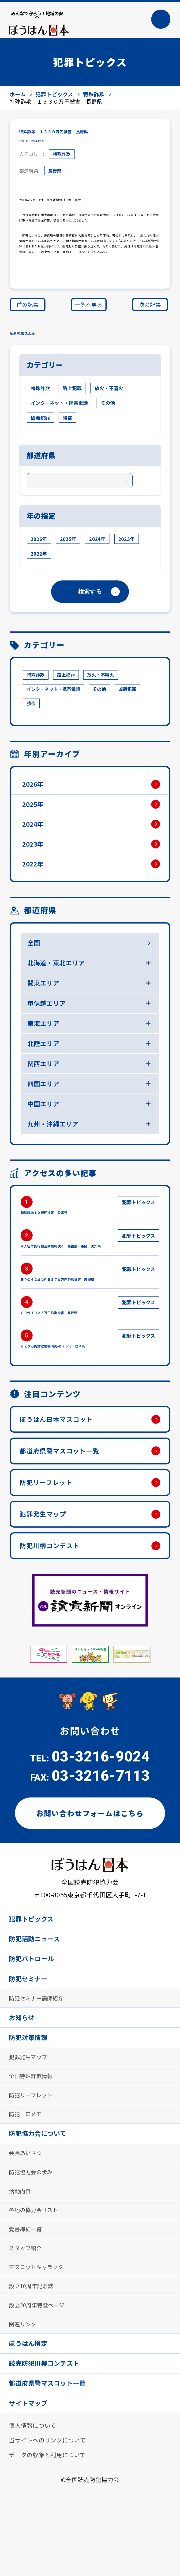 This screenshot has height=2576, width=180. I want to click on 2023年, so click(126, 543).